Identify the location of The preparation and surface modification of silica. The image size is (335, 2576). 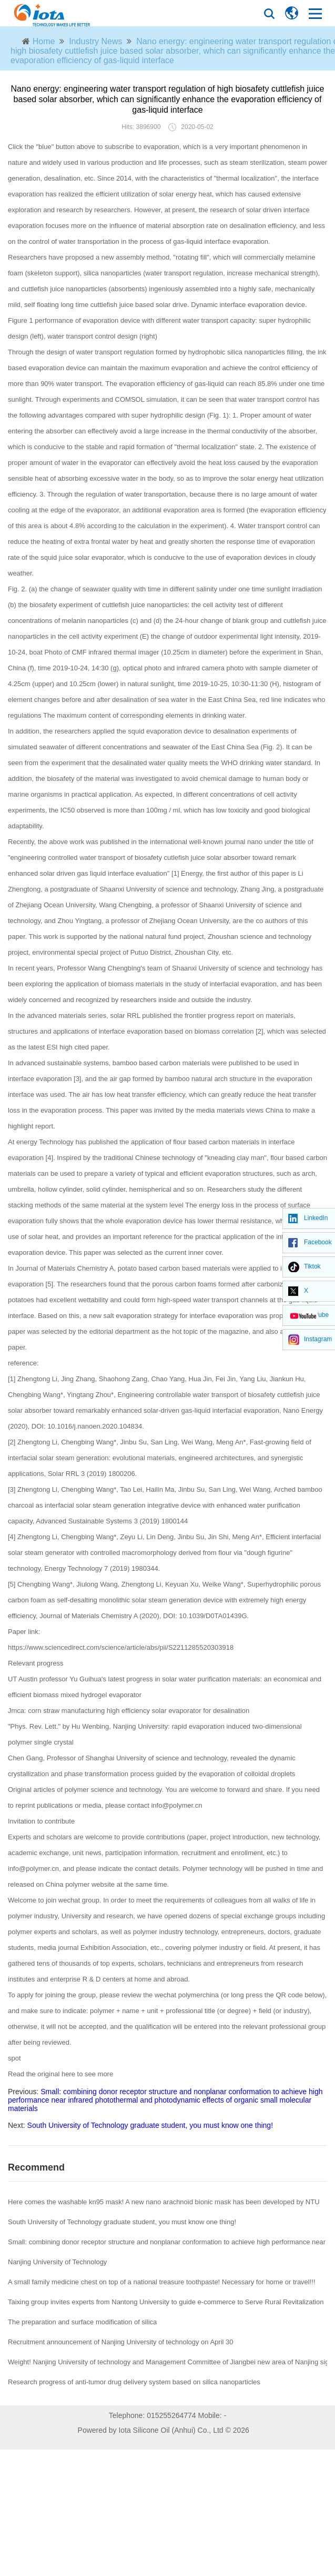
(82, 2322).